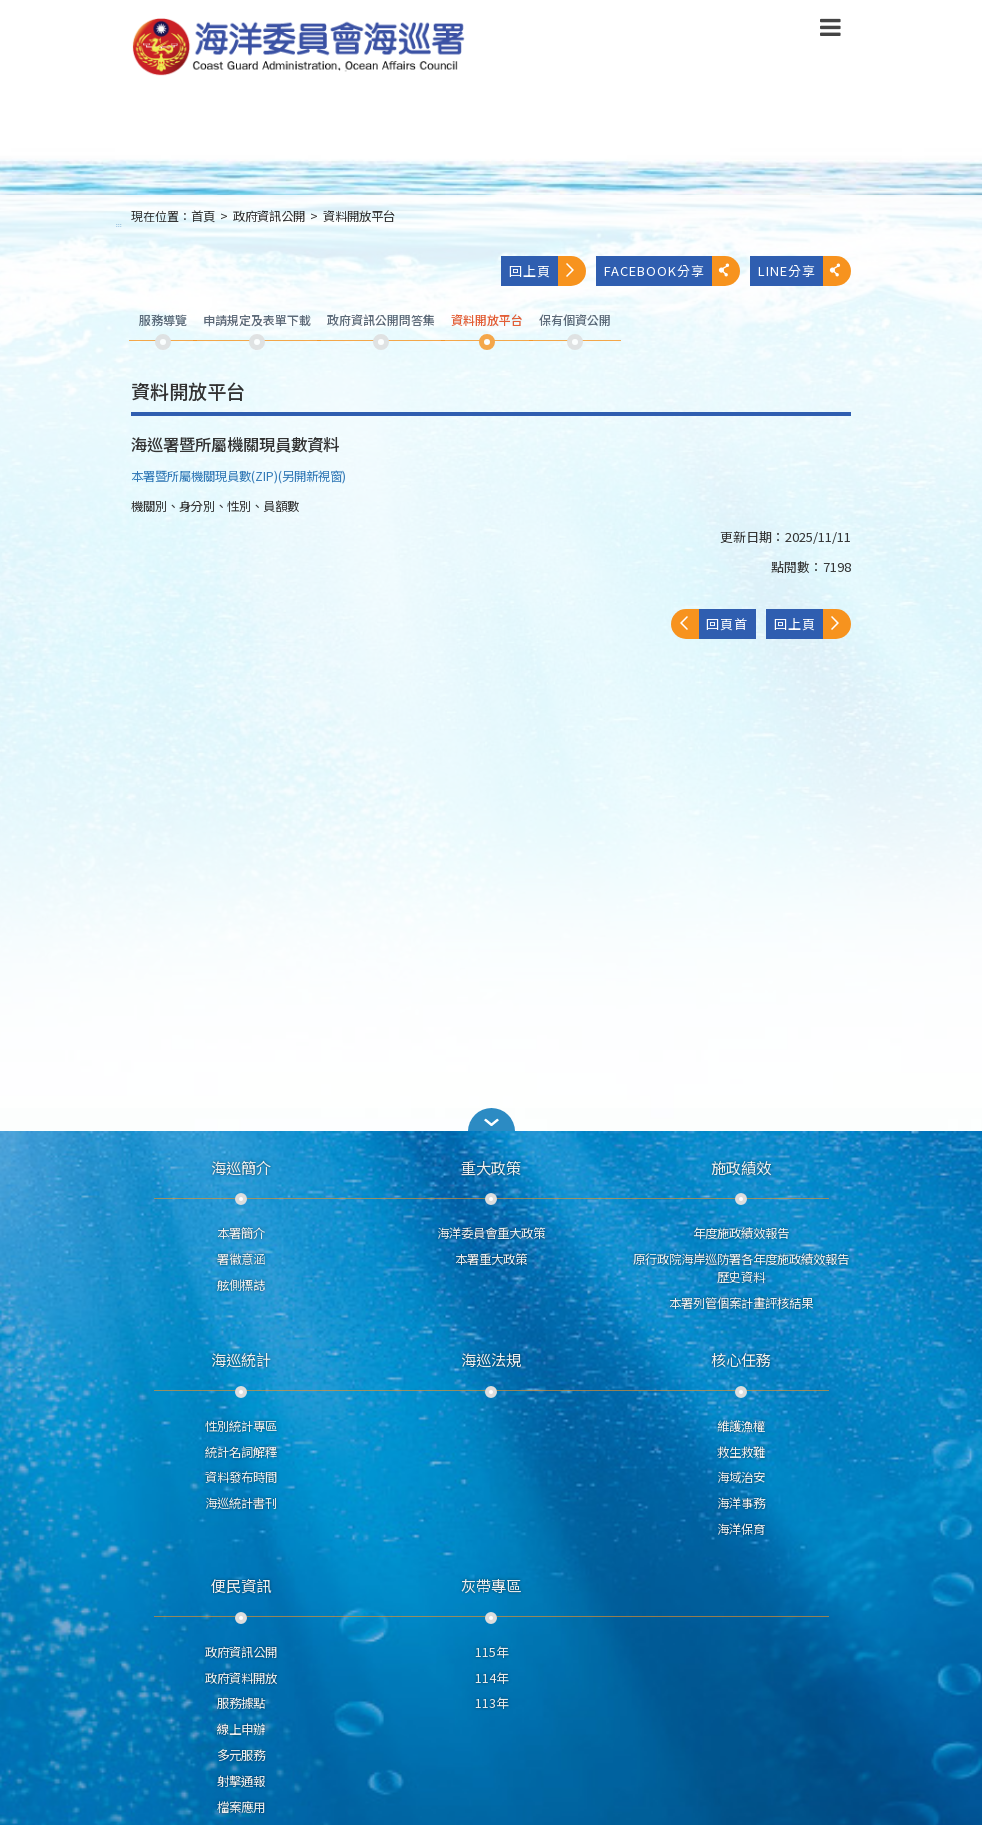 The height and width of the screenshot is (1825, 982). Describe the element at coordinates (491, 1585) in the screenshot. I see `灰帶專區` at that location.